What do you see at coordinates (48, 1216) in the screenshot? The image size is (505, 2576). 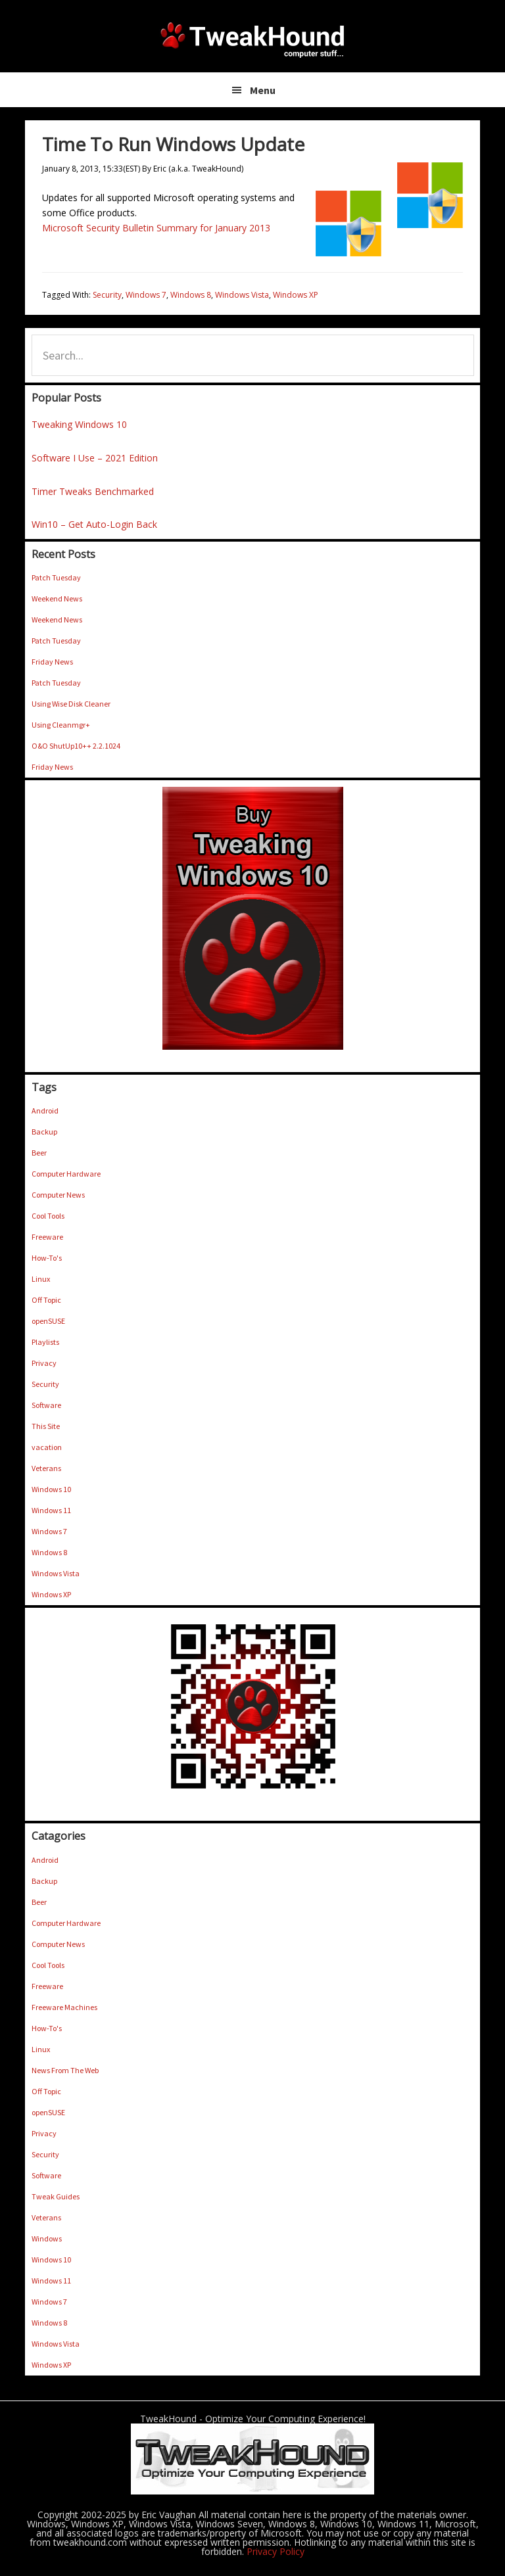 I see `Cool Tools` at bounding box center [48, 1216].